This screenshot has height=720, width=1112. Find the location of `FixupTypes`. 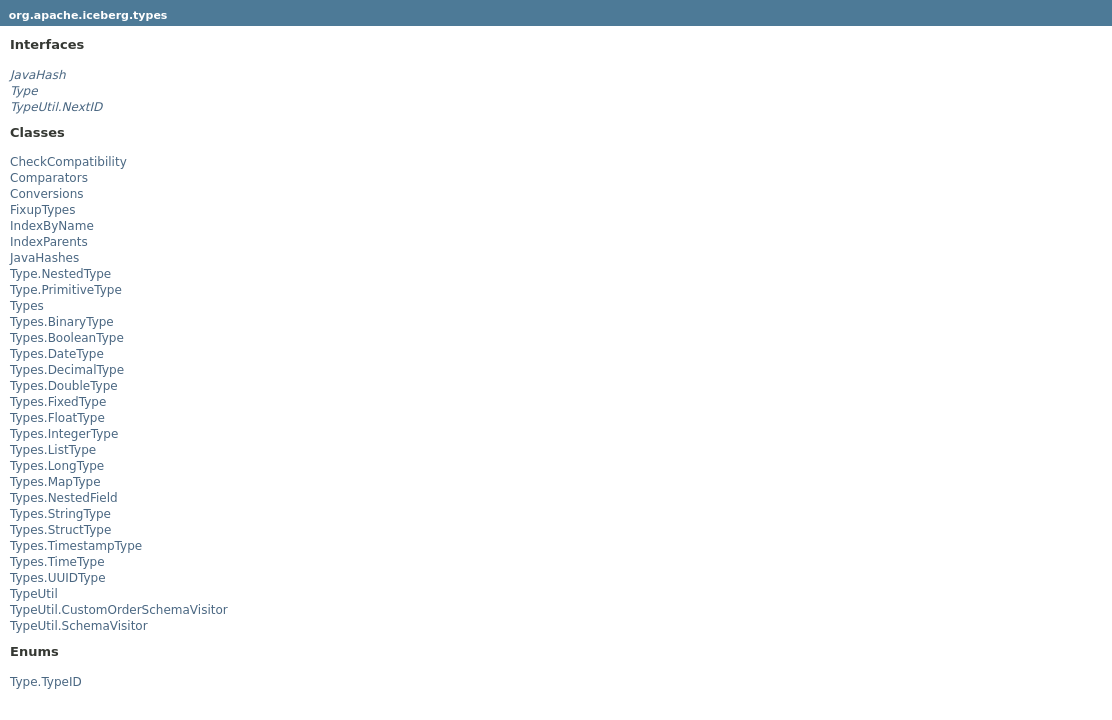

FixupTypes is located at coordinates (43, 210).